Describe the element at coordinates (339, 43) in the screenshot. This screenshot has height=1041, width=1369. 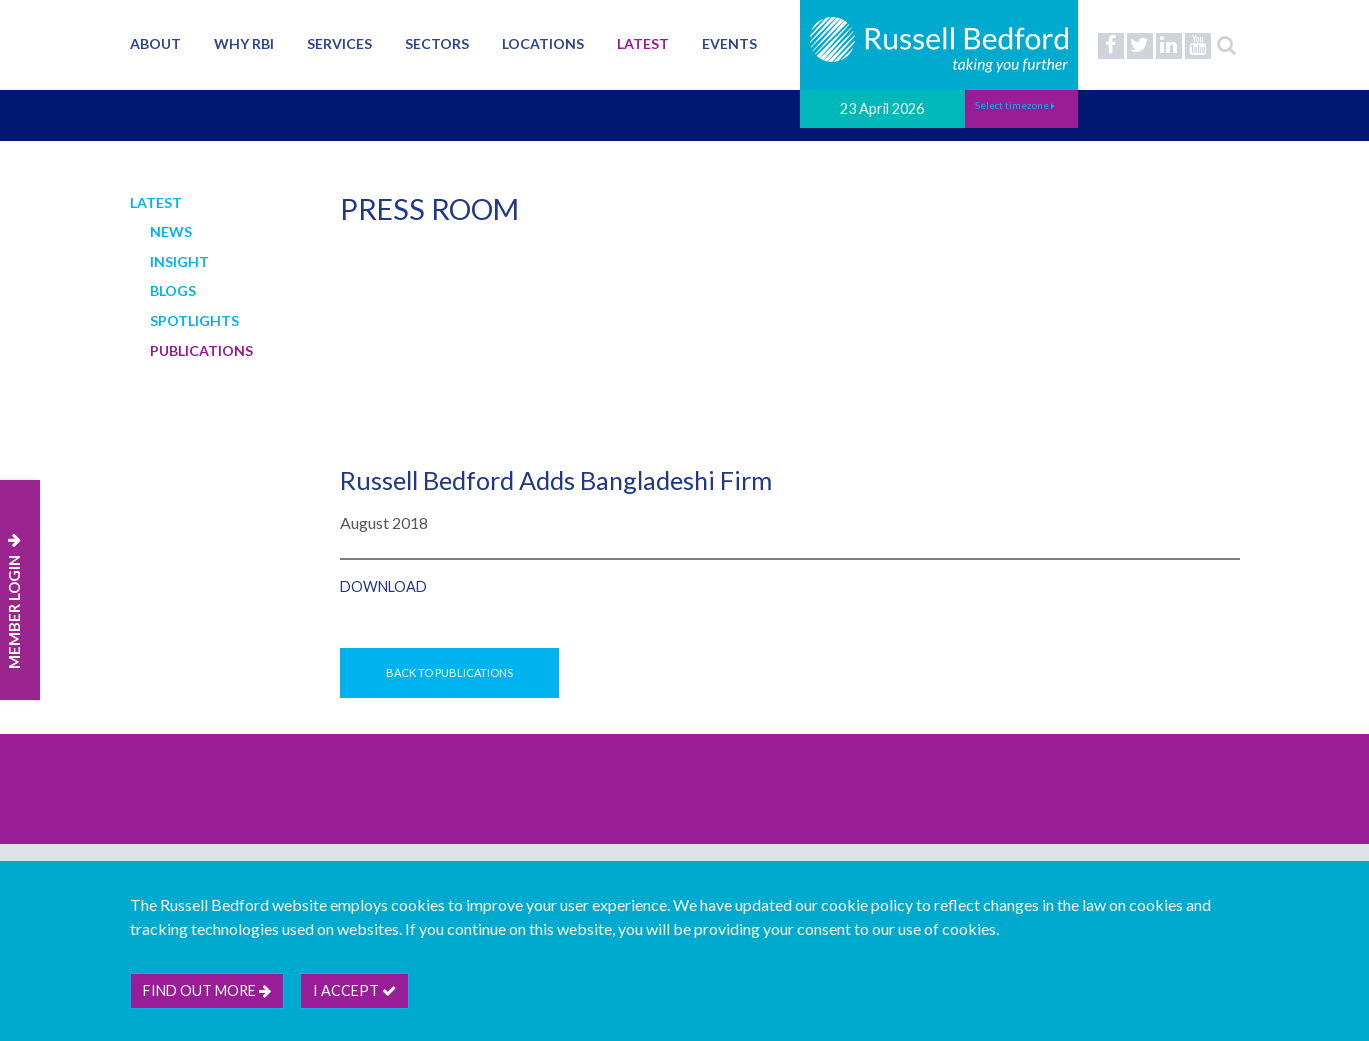
I see `Services` at that location.